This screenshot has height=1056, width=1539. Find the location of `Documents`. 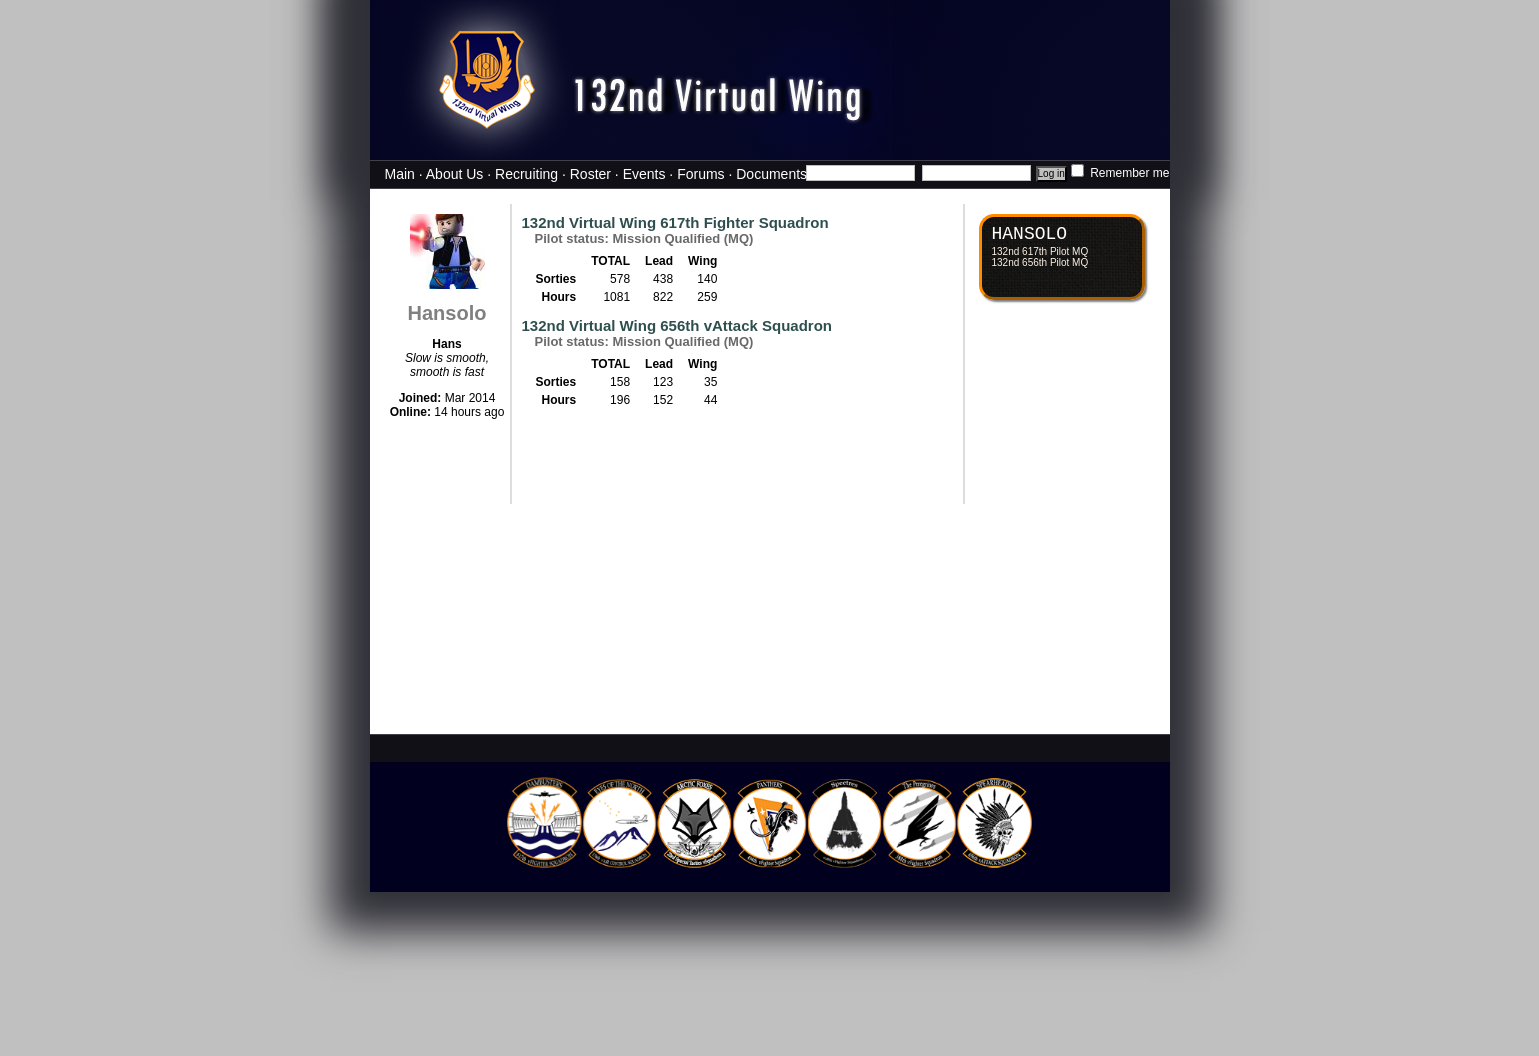

Documents is located at coordinates (771, 174).